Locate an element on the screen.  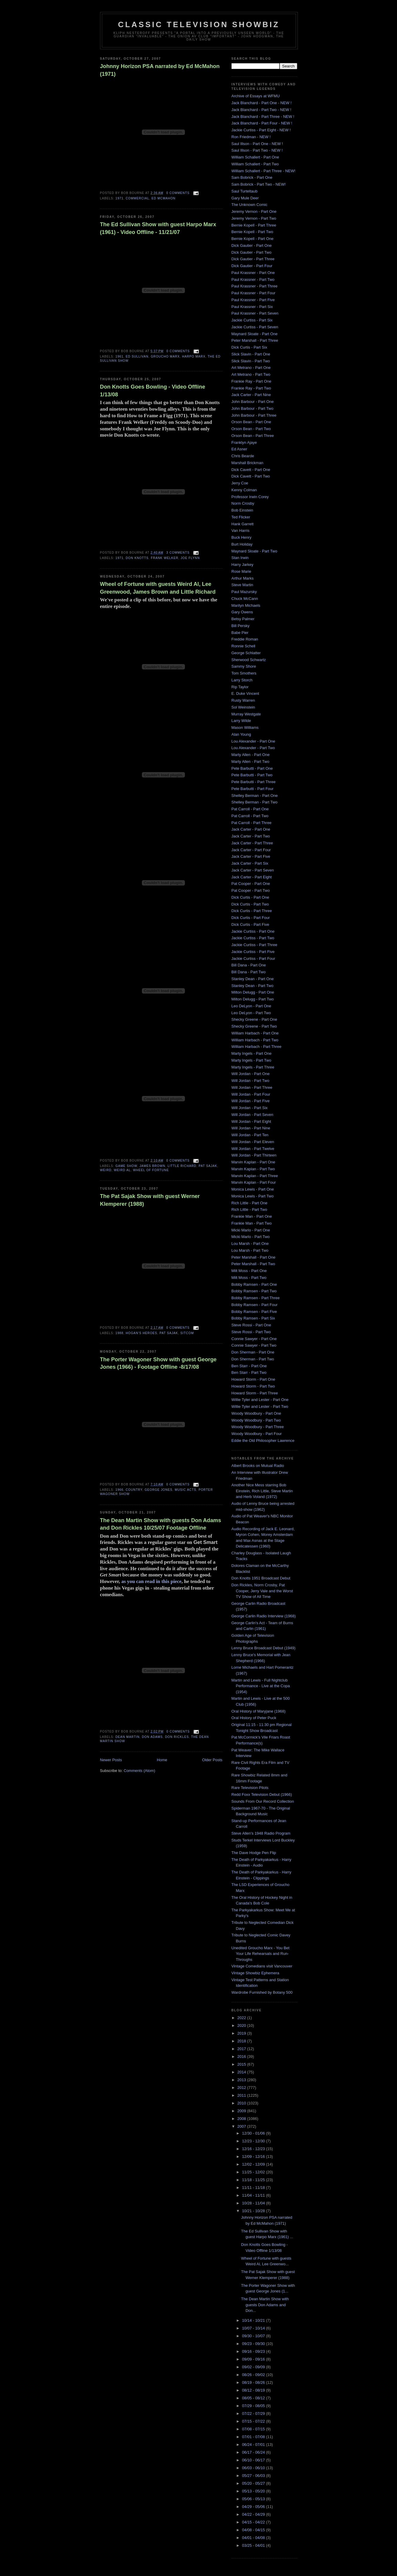
Maynard Sloate - Part Two is located at coordinates (255, 551).